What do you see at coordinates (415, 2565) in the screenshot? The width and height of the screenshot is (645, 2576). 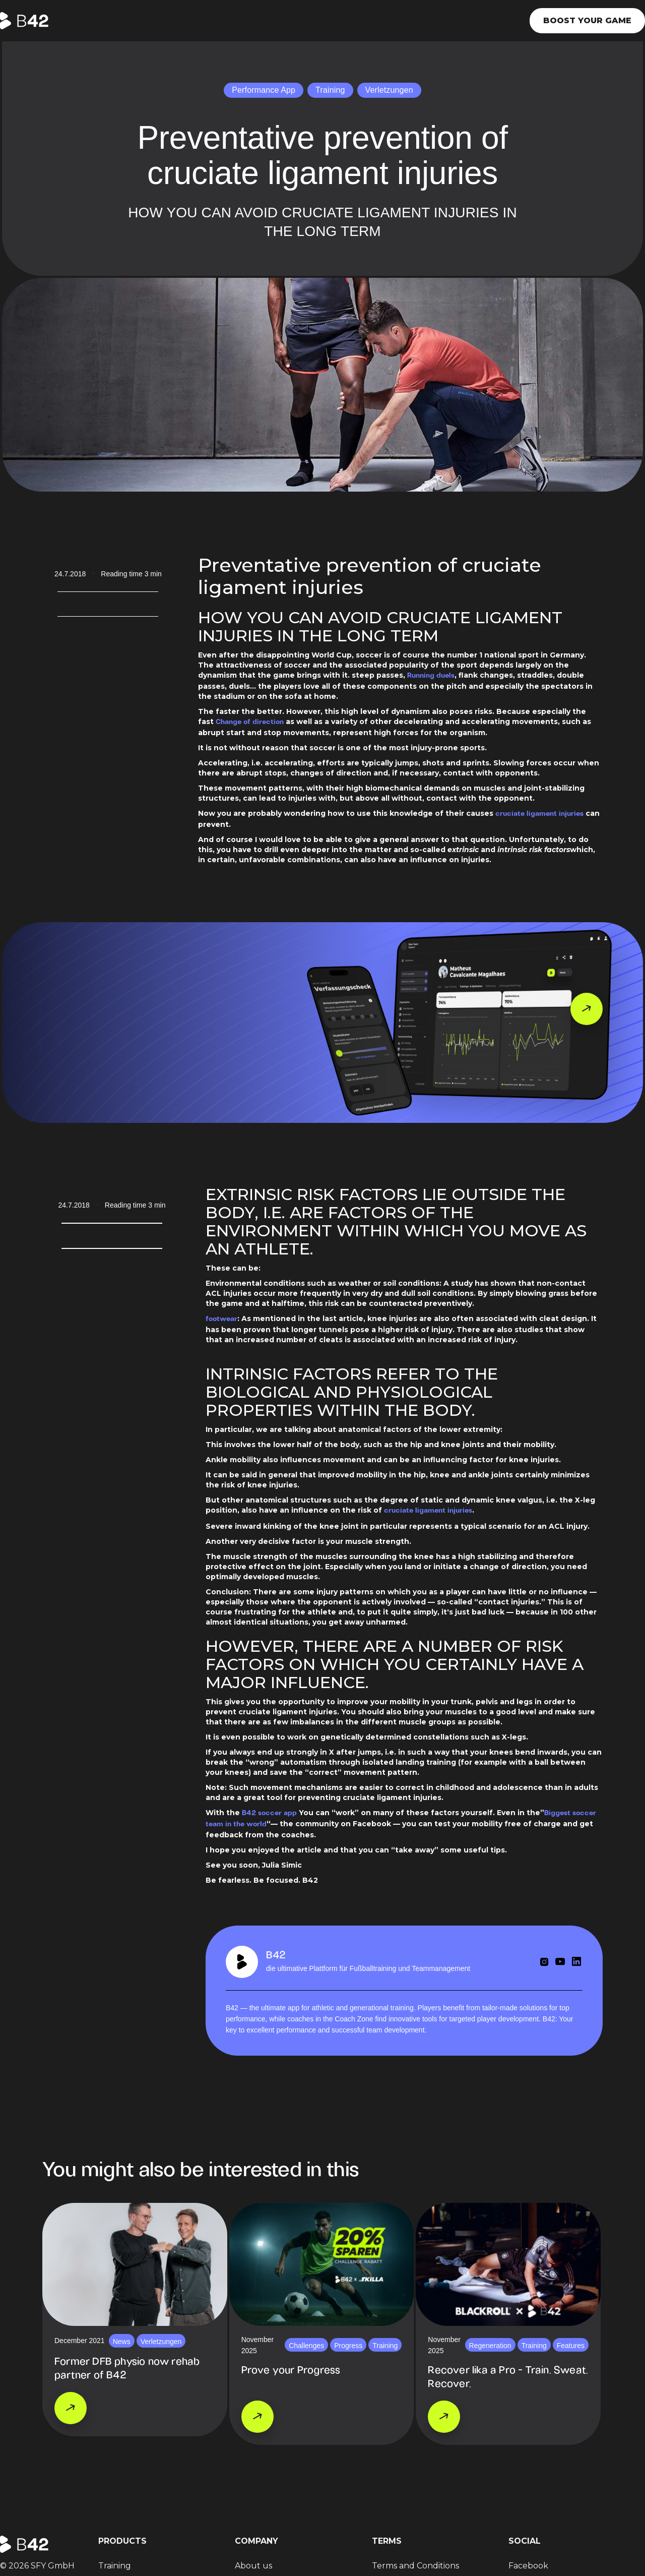 I see `Terms and Conditions` at bounding box center [415, 2565].